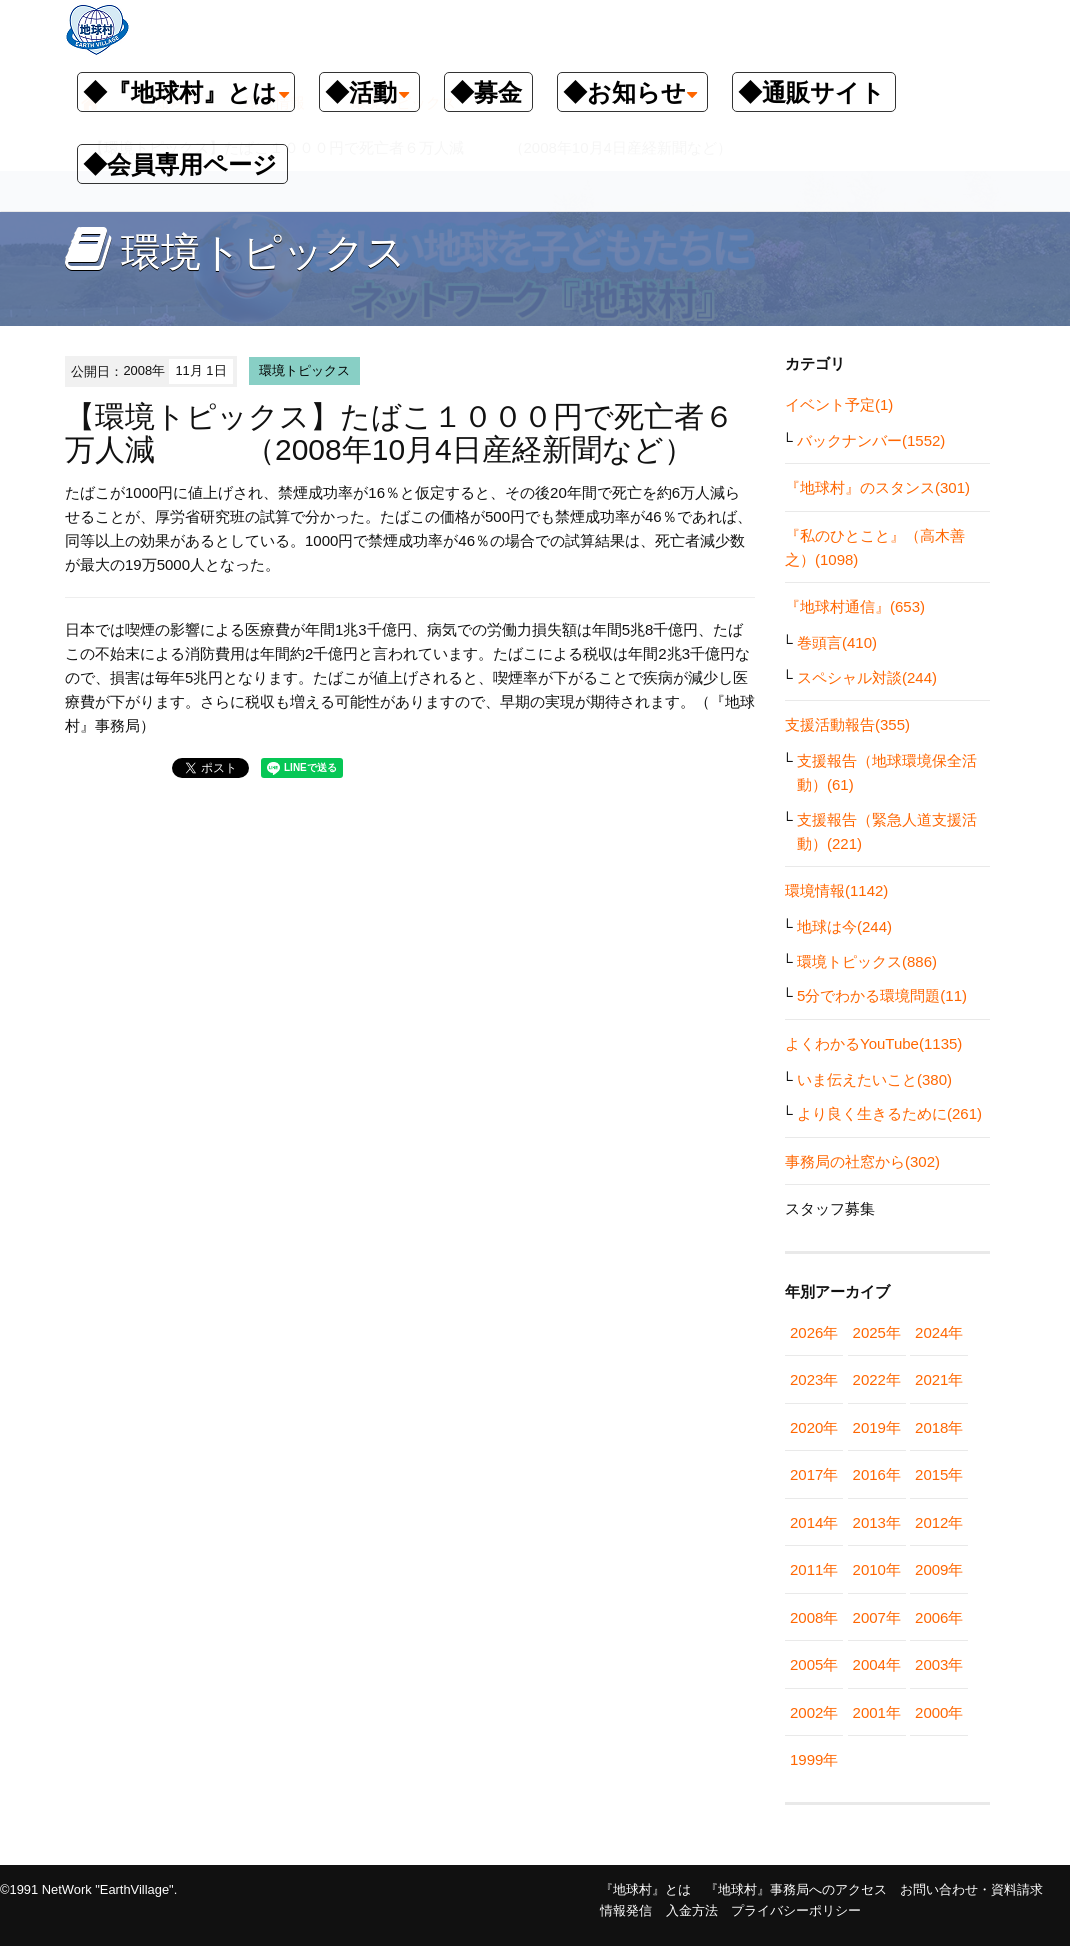  I want to click on 2014年, so click(814, 1522).